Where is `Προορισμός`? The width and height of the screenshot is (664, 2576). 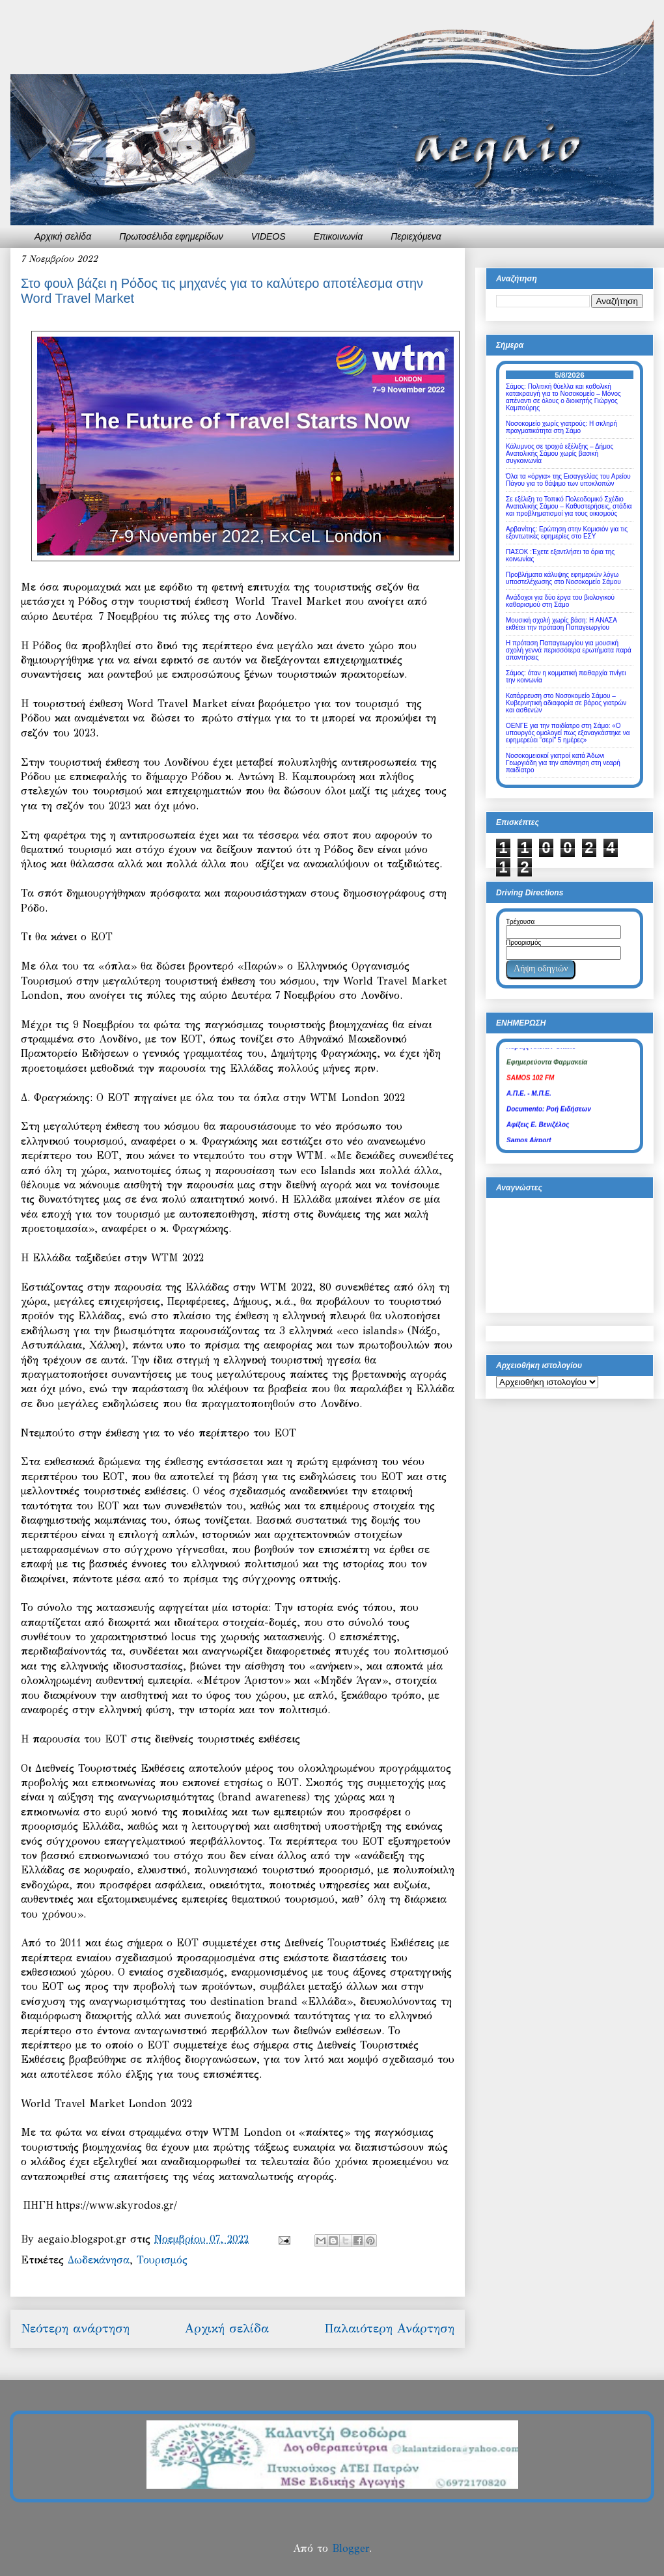
Προορισμός is located at coordinates (523, 942).